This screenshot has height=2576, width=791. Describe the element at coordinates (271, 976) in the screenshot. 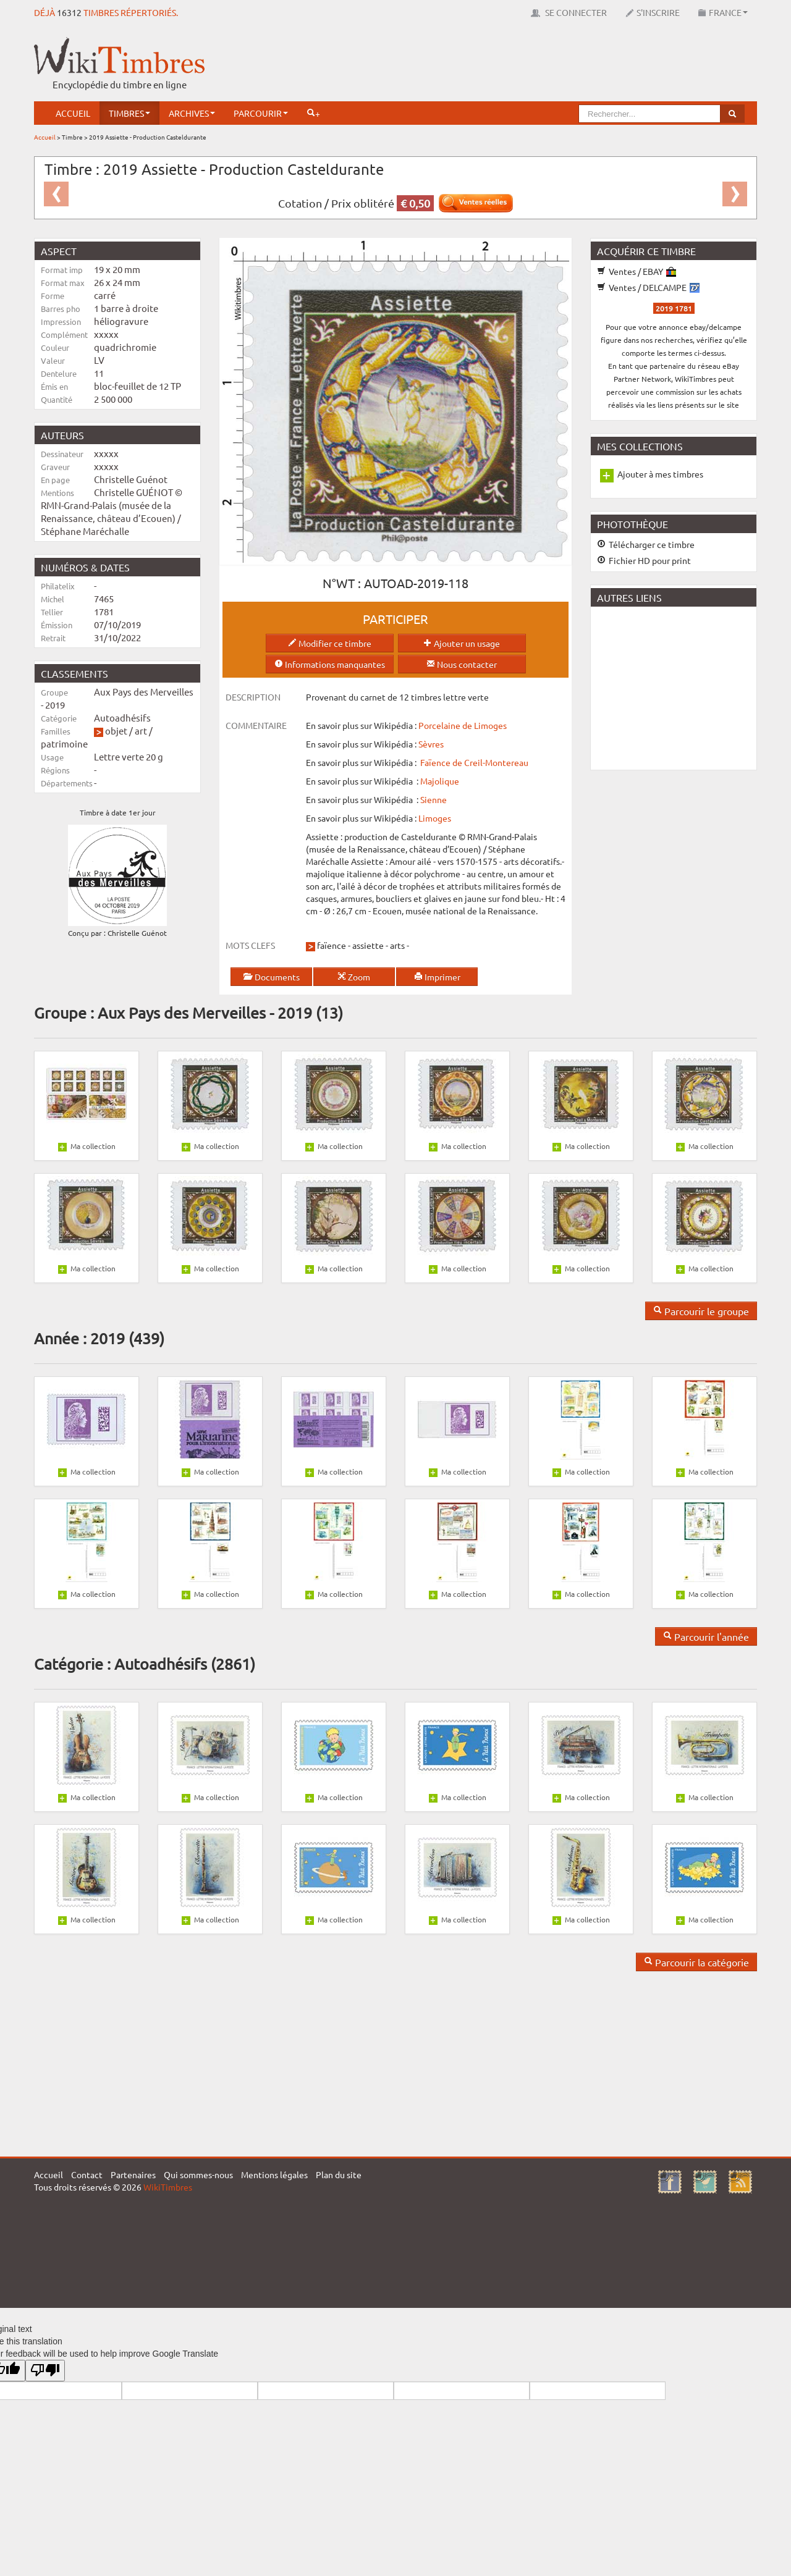

I see `Documents` at that location.